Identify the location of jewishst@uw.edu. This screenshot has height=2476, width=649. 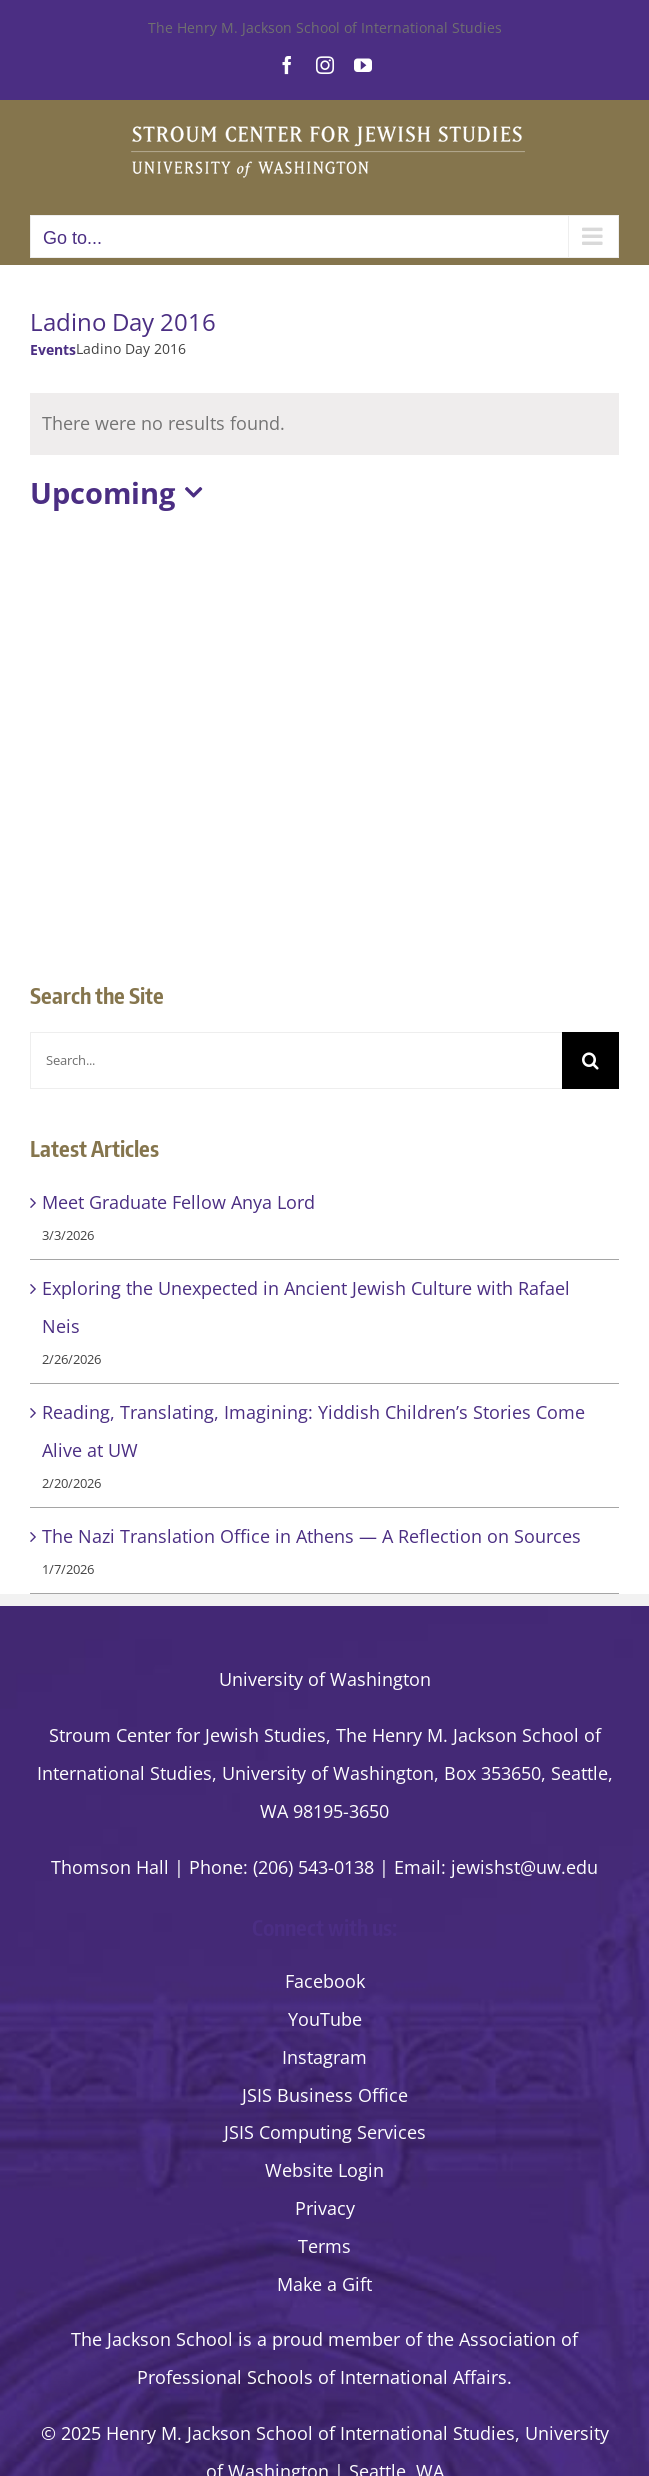
(524, 1867).